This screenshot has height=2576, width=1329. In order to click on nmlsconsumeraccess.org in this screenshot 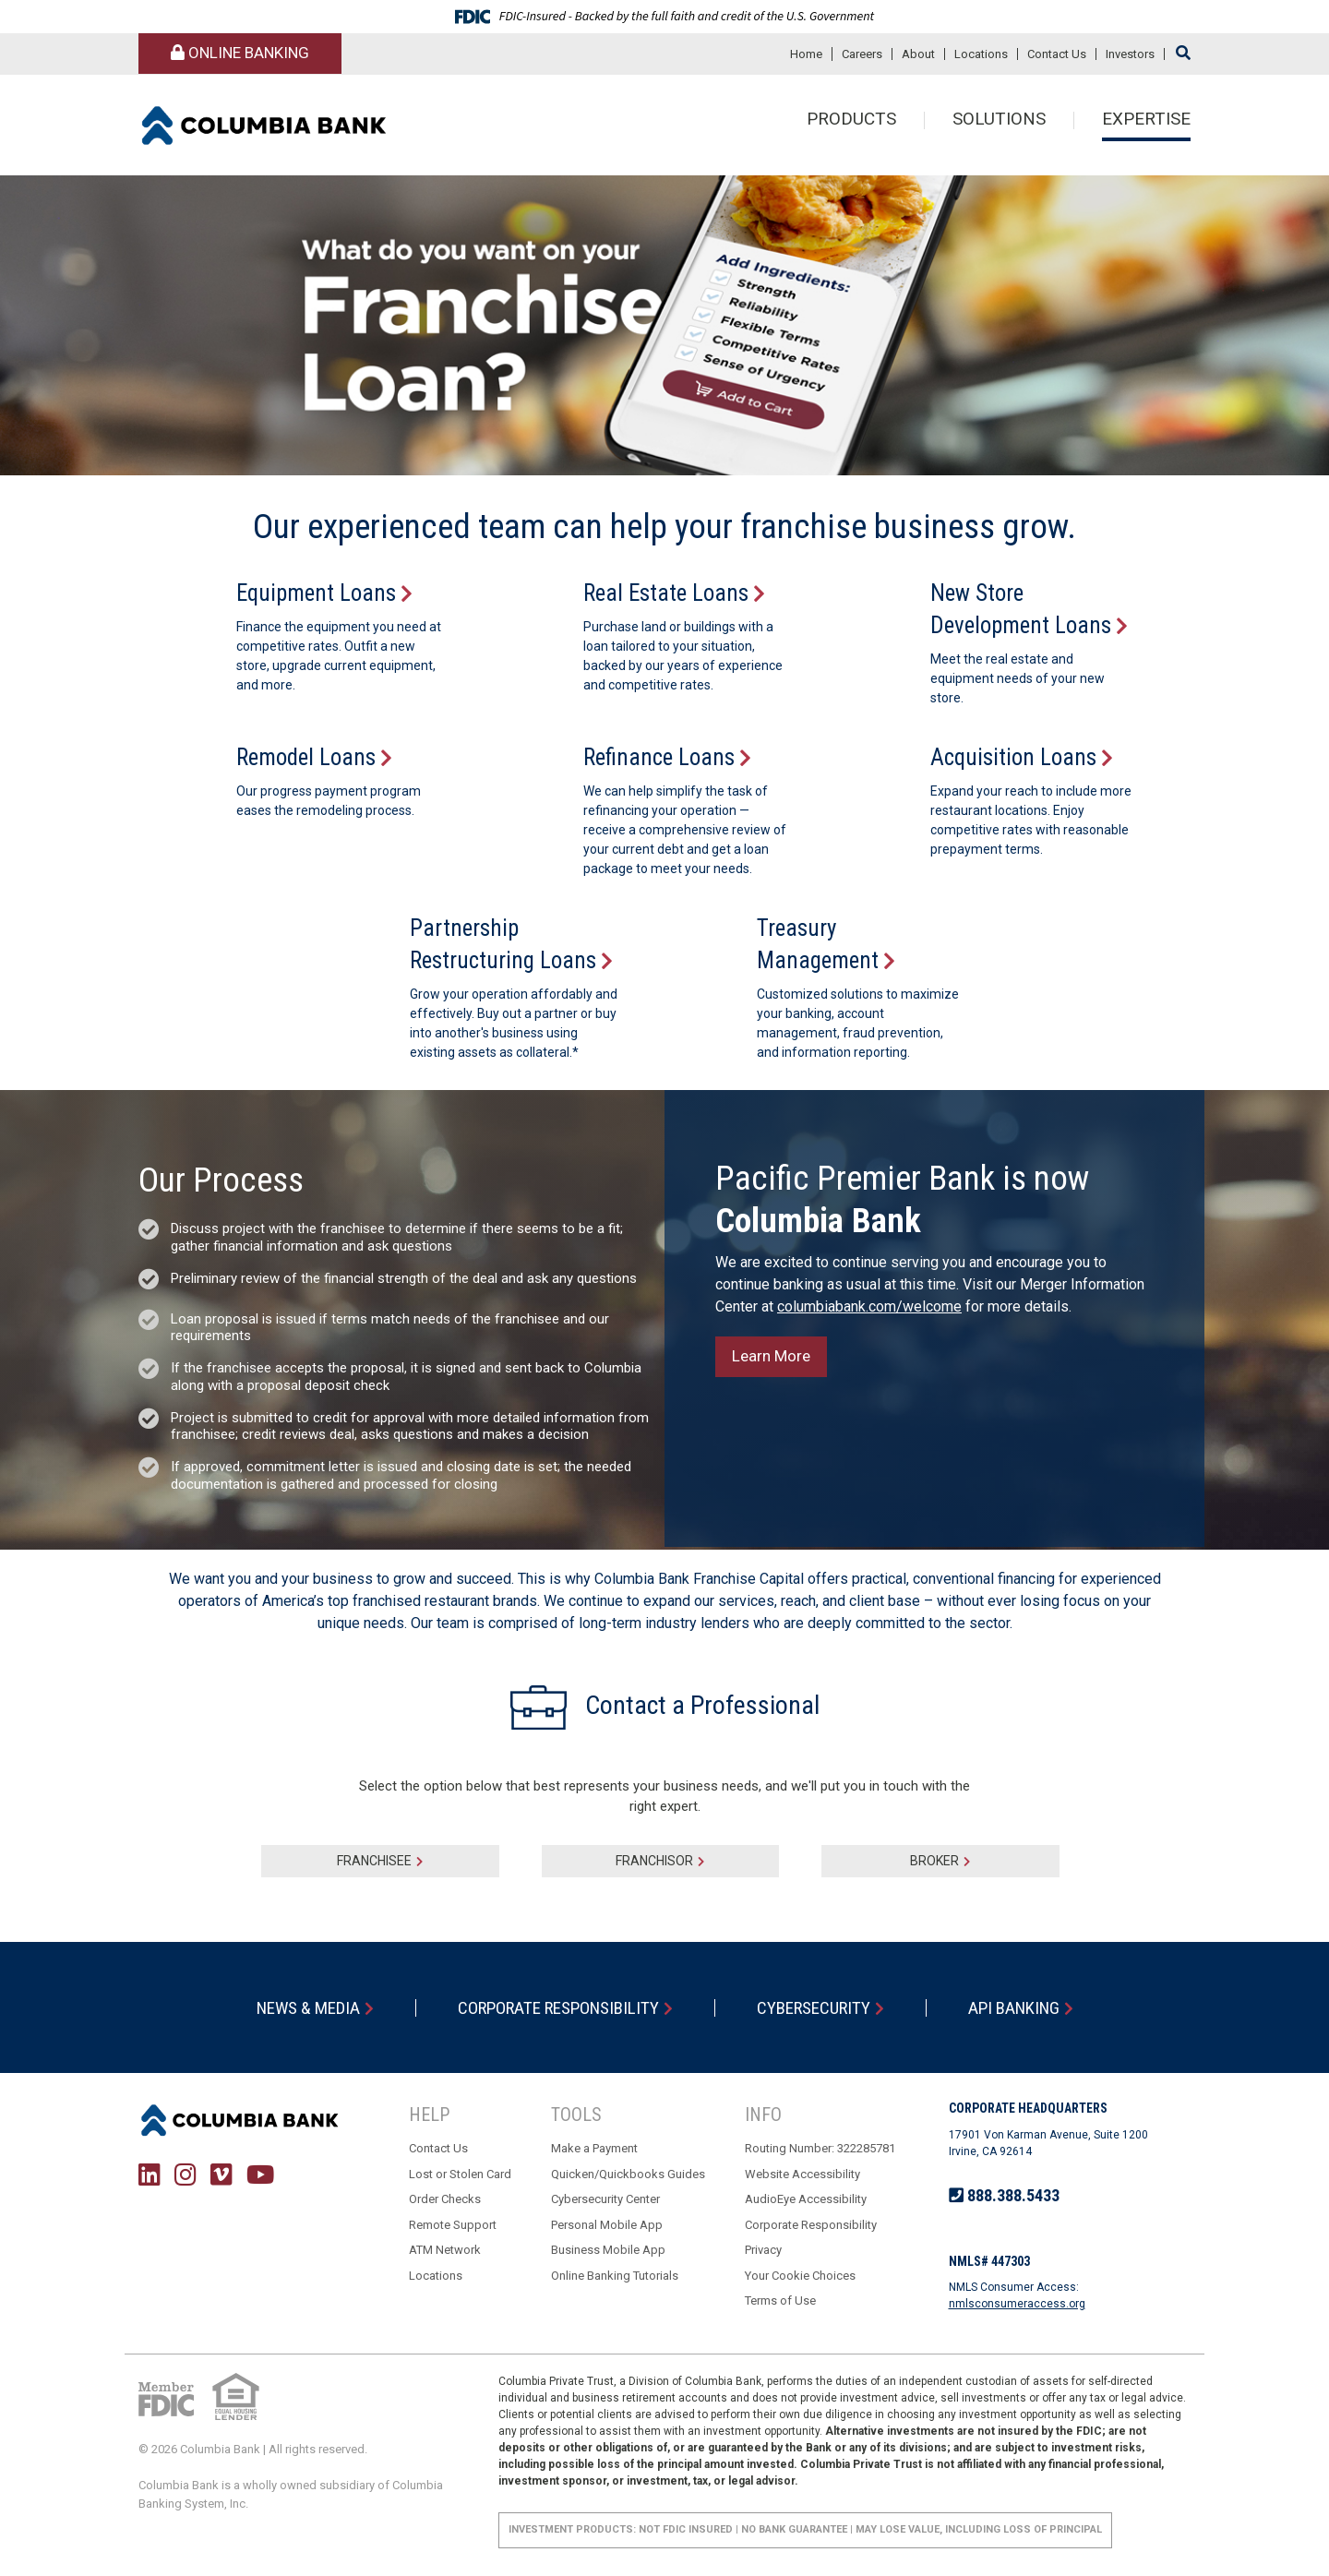, I will do `click(1017, 2303)`.